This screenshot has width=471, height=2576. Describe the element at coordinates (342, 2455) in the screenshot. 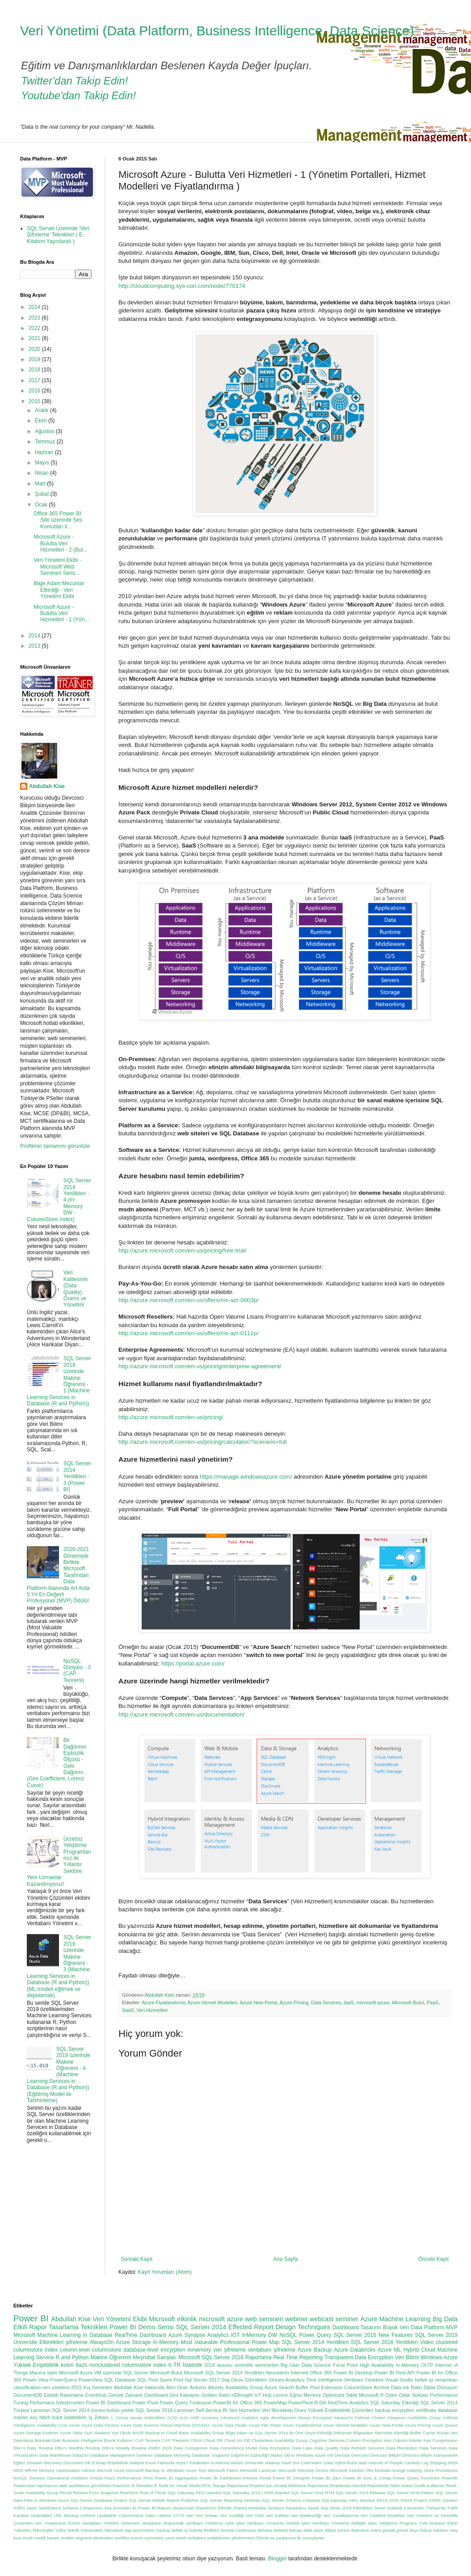

I see `DevOps` at that location.